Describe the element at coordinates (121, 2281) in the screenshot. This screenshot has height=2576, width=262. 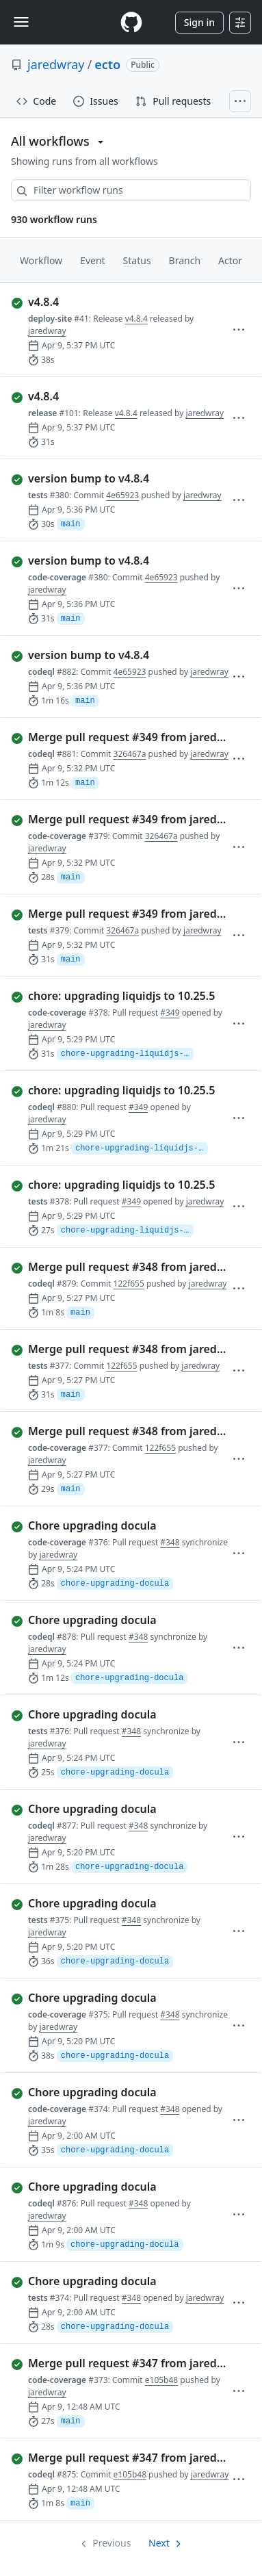
I see `[completed successfully: Run 374 of tests. Chore upgrading docula]` at that location.